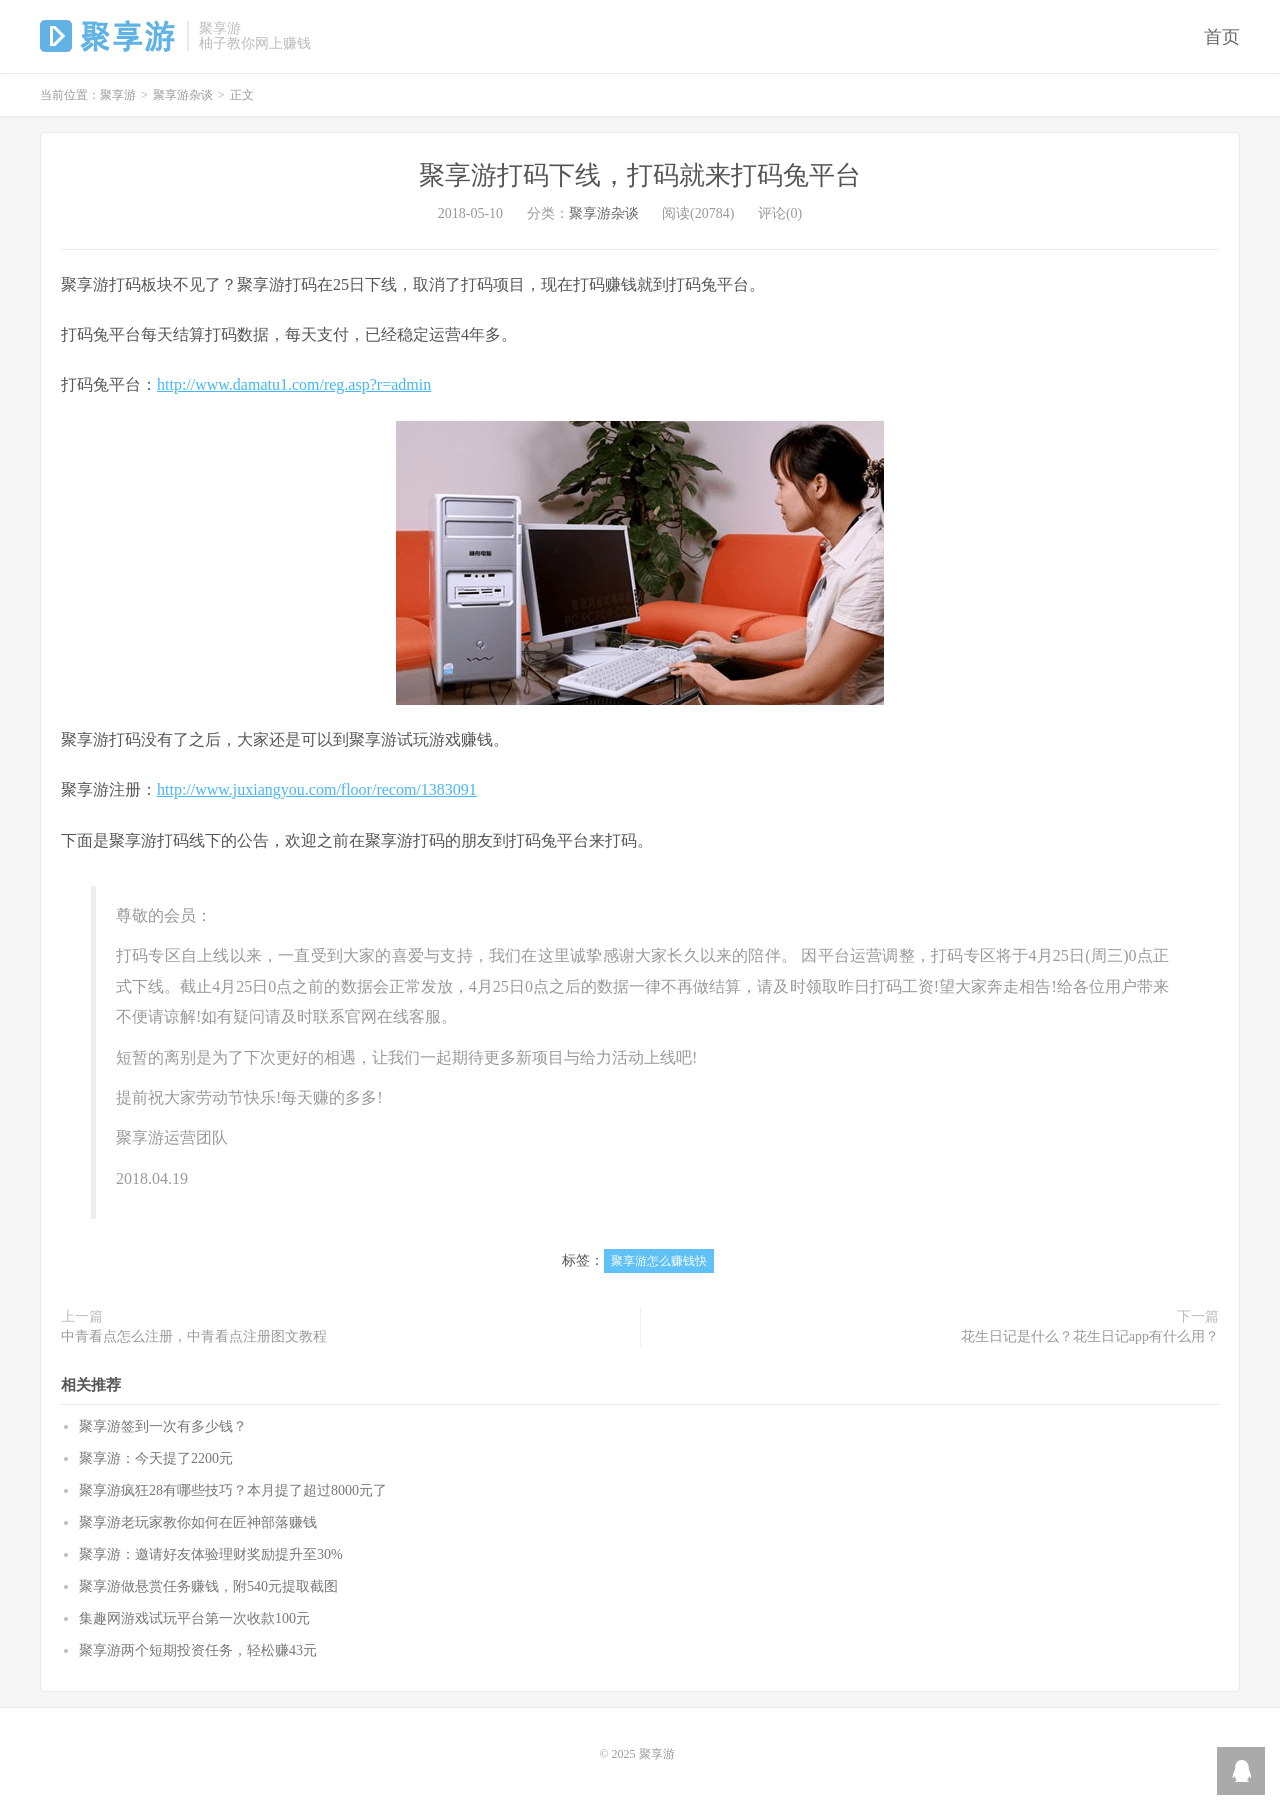 This screenshot has width=1280, height=1810. What do you see at coordinates (233, 1490) in the screenshot?
I see `聚享游疯狂28有哪些技巧？本月提了超过8000元了` at bounding box center [233, 1490].